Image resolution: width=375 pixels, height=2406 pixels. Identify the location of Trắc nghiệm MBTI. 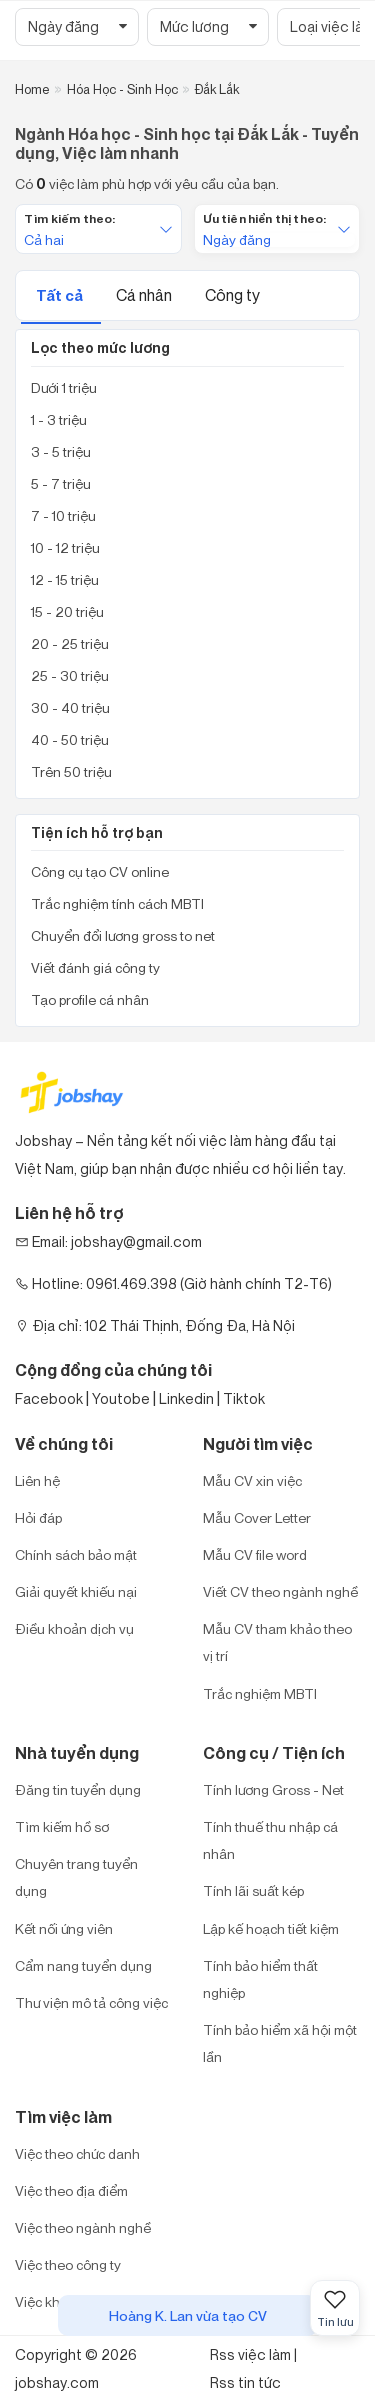
(260, 1693).